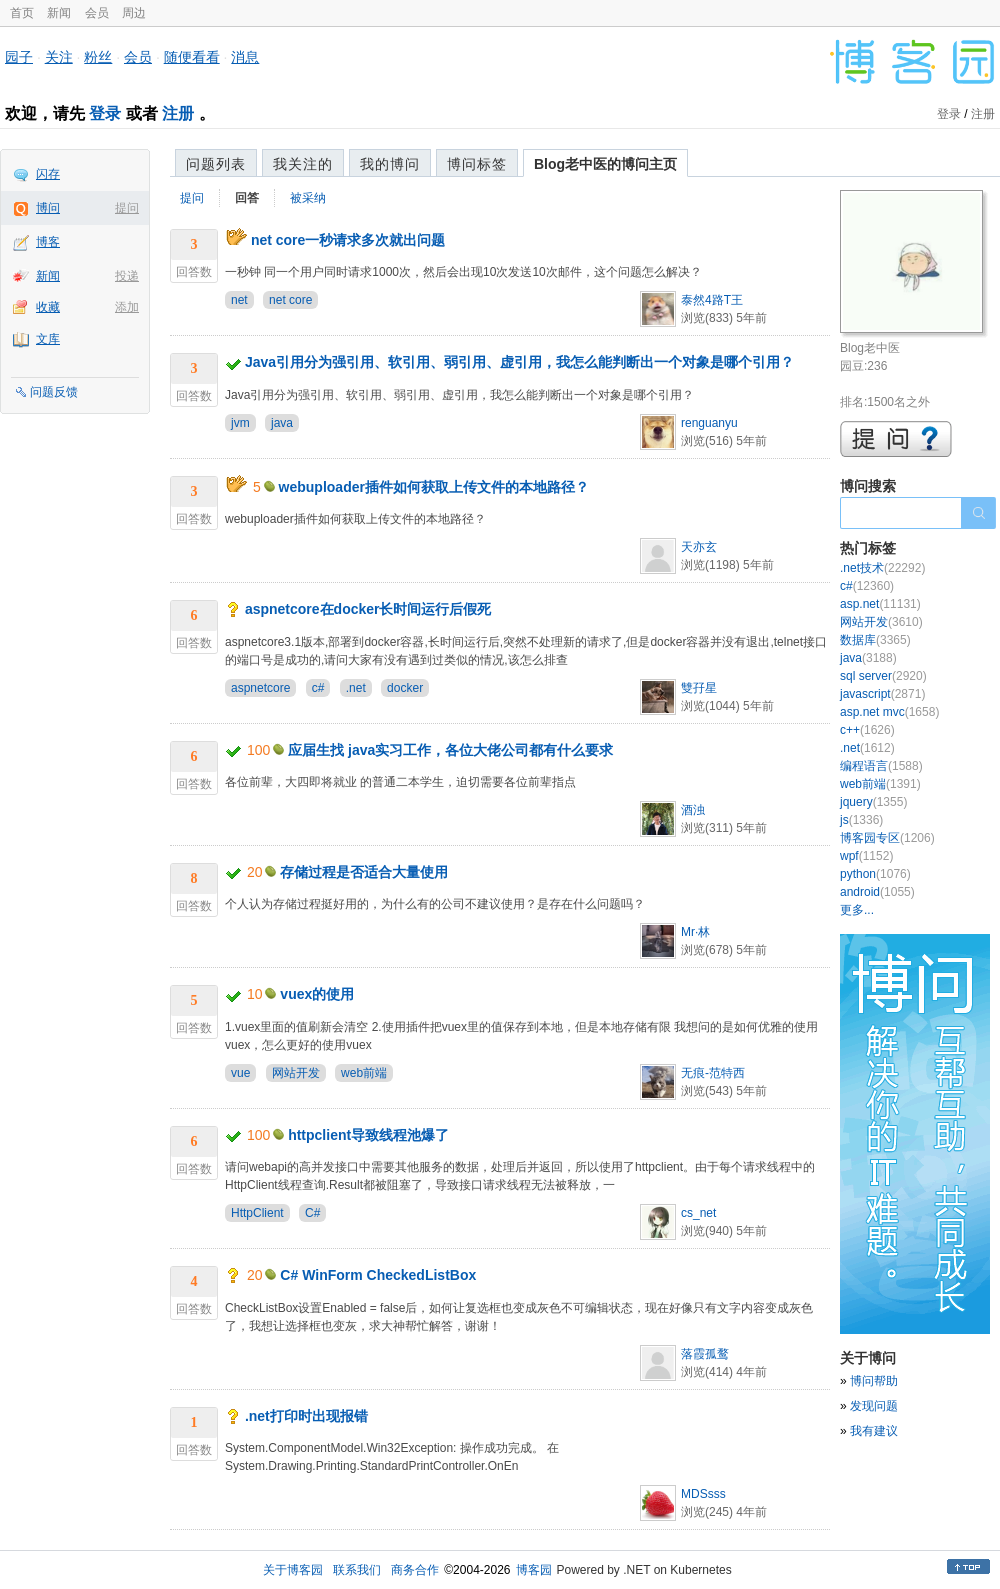 Image resolution: width=1000 pixels, height=1589 pixels. What do you see at coordinates (882, 694) in the screenshot?
I see `javascript` at bounding box center [882, 694].